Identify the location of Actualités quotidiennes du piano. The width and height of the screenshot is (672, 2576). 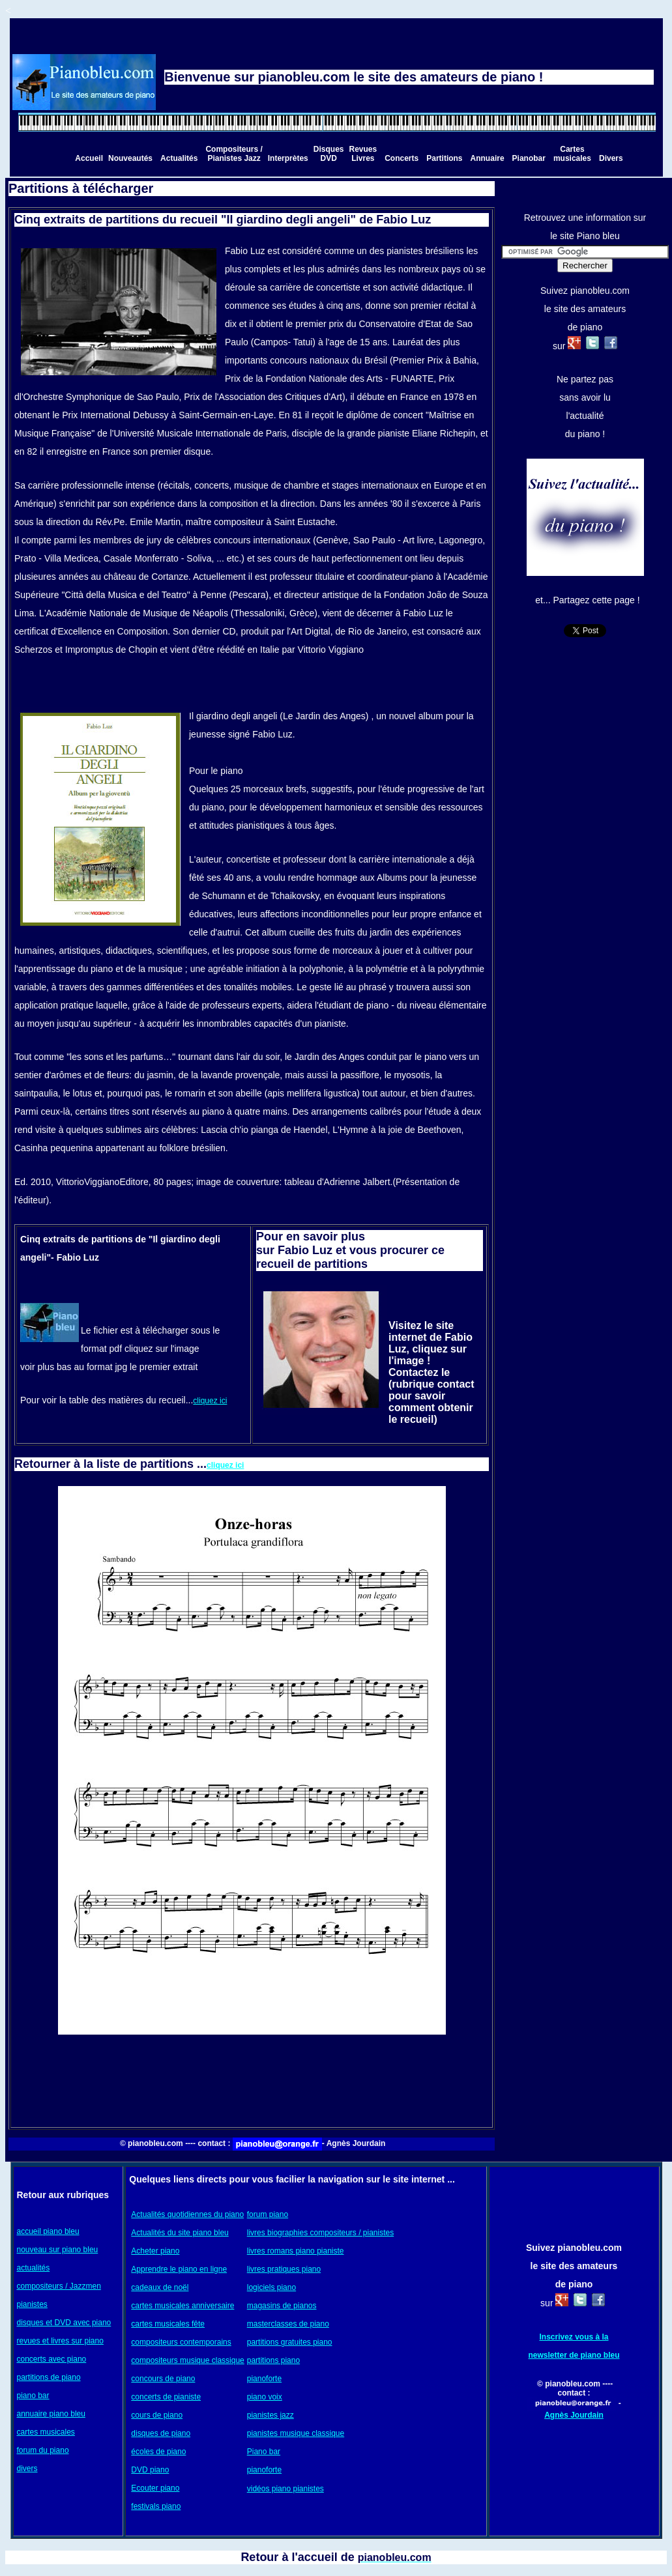
(187, 2214).